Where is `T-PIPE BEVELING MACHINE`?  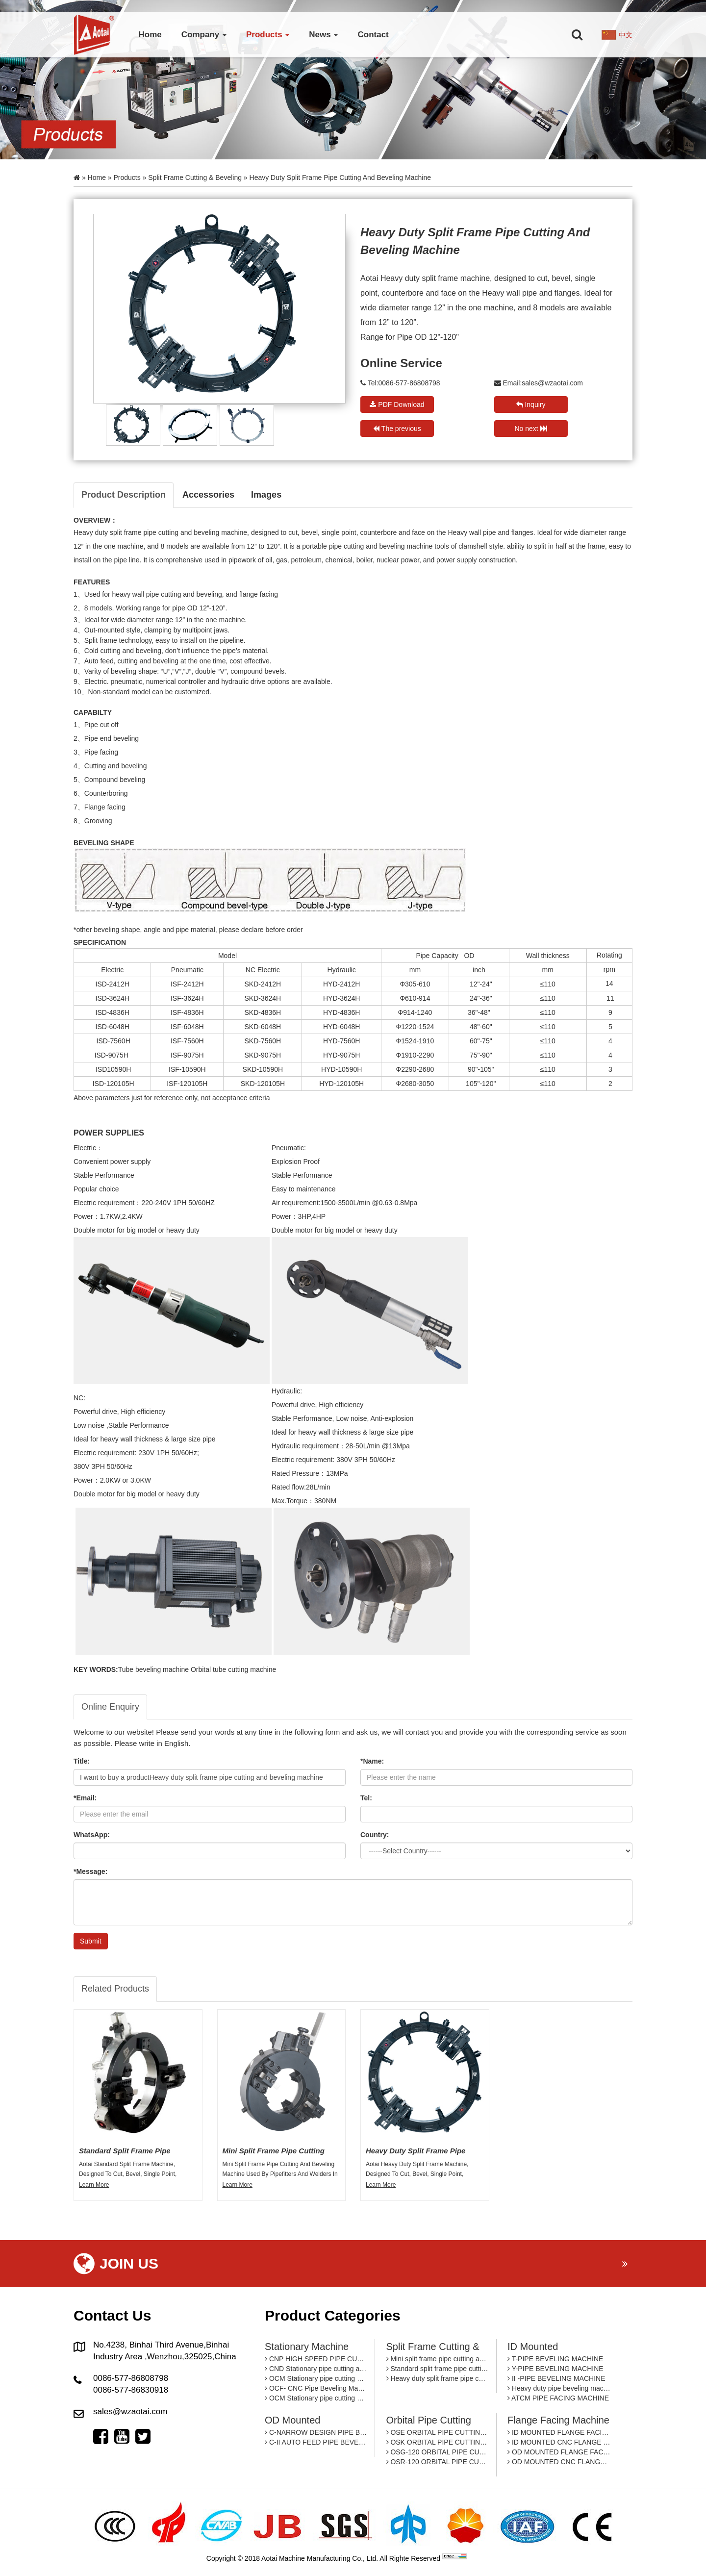 T-PIPE BEVELING MACHINE is located at coordinates (555, 2359).